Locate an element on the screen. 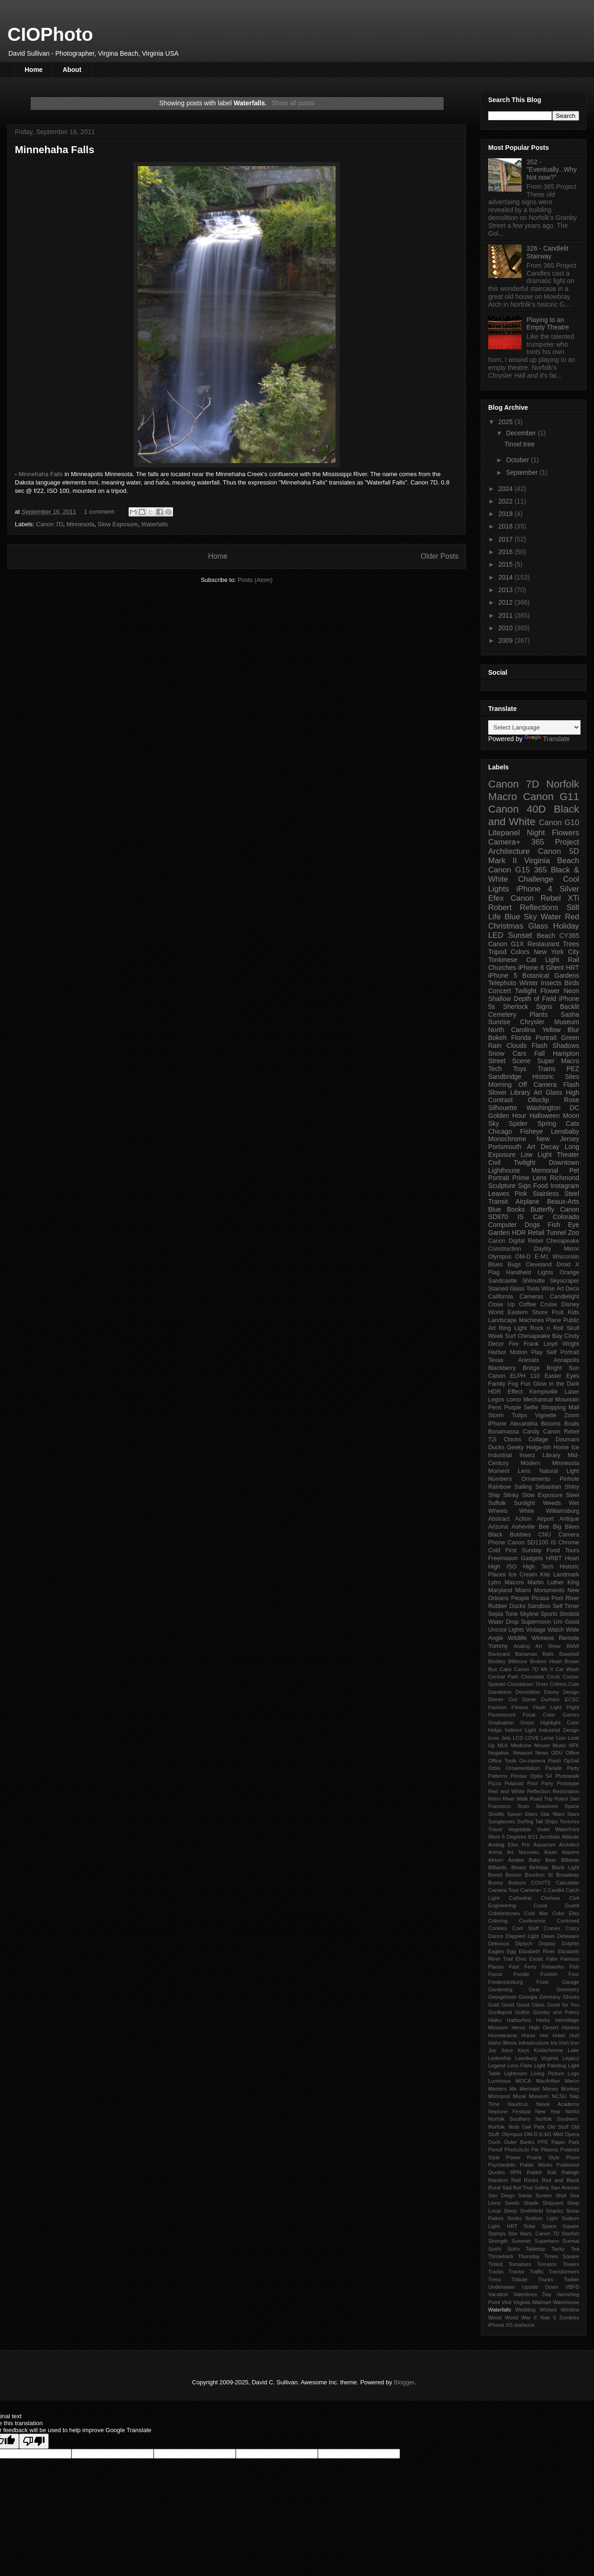 The width and height of the screenshot is (594, 2576). iPhone is located at coordinates (497, 1423).